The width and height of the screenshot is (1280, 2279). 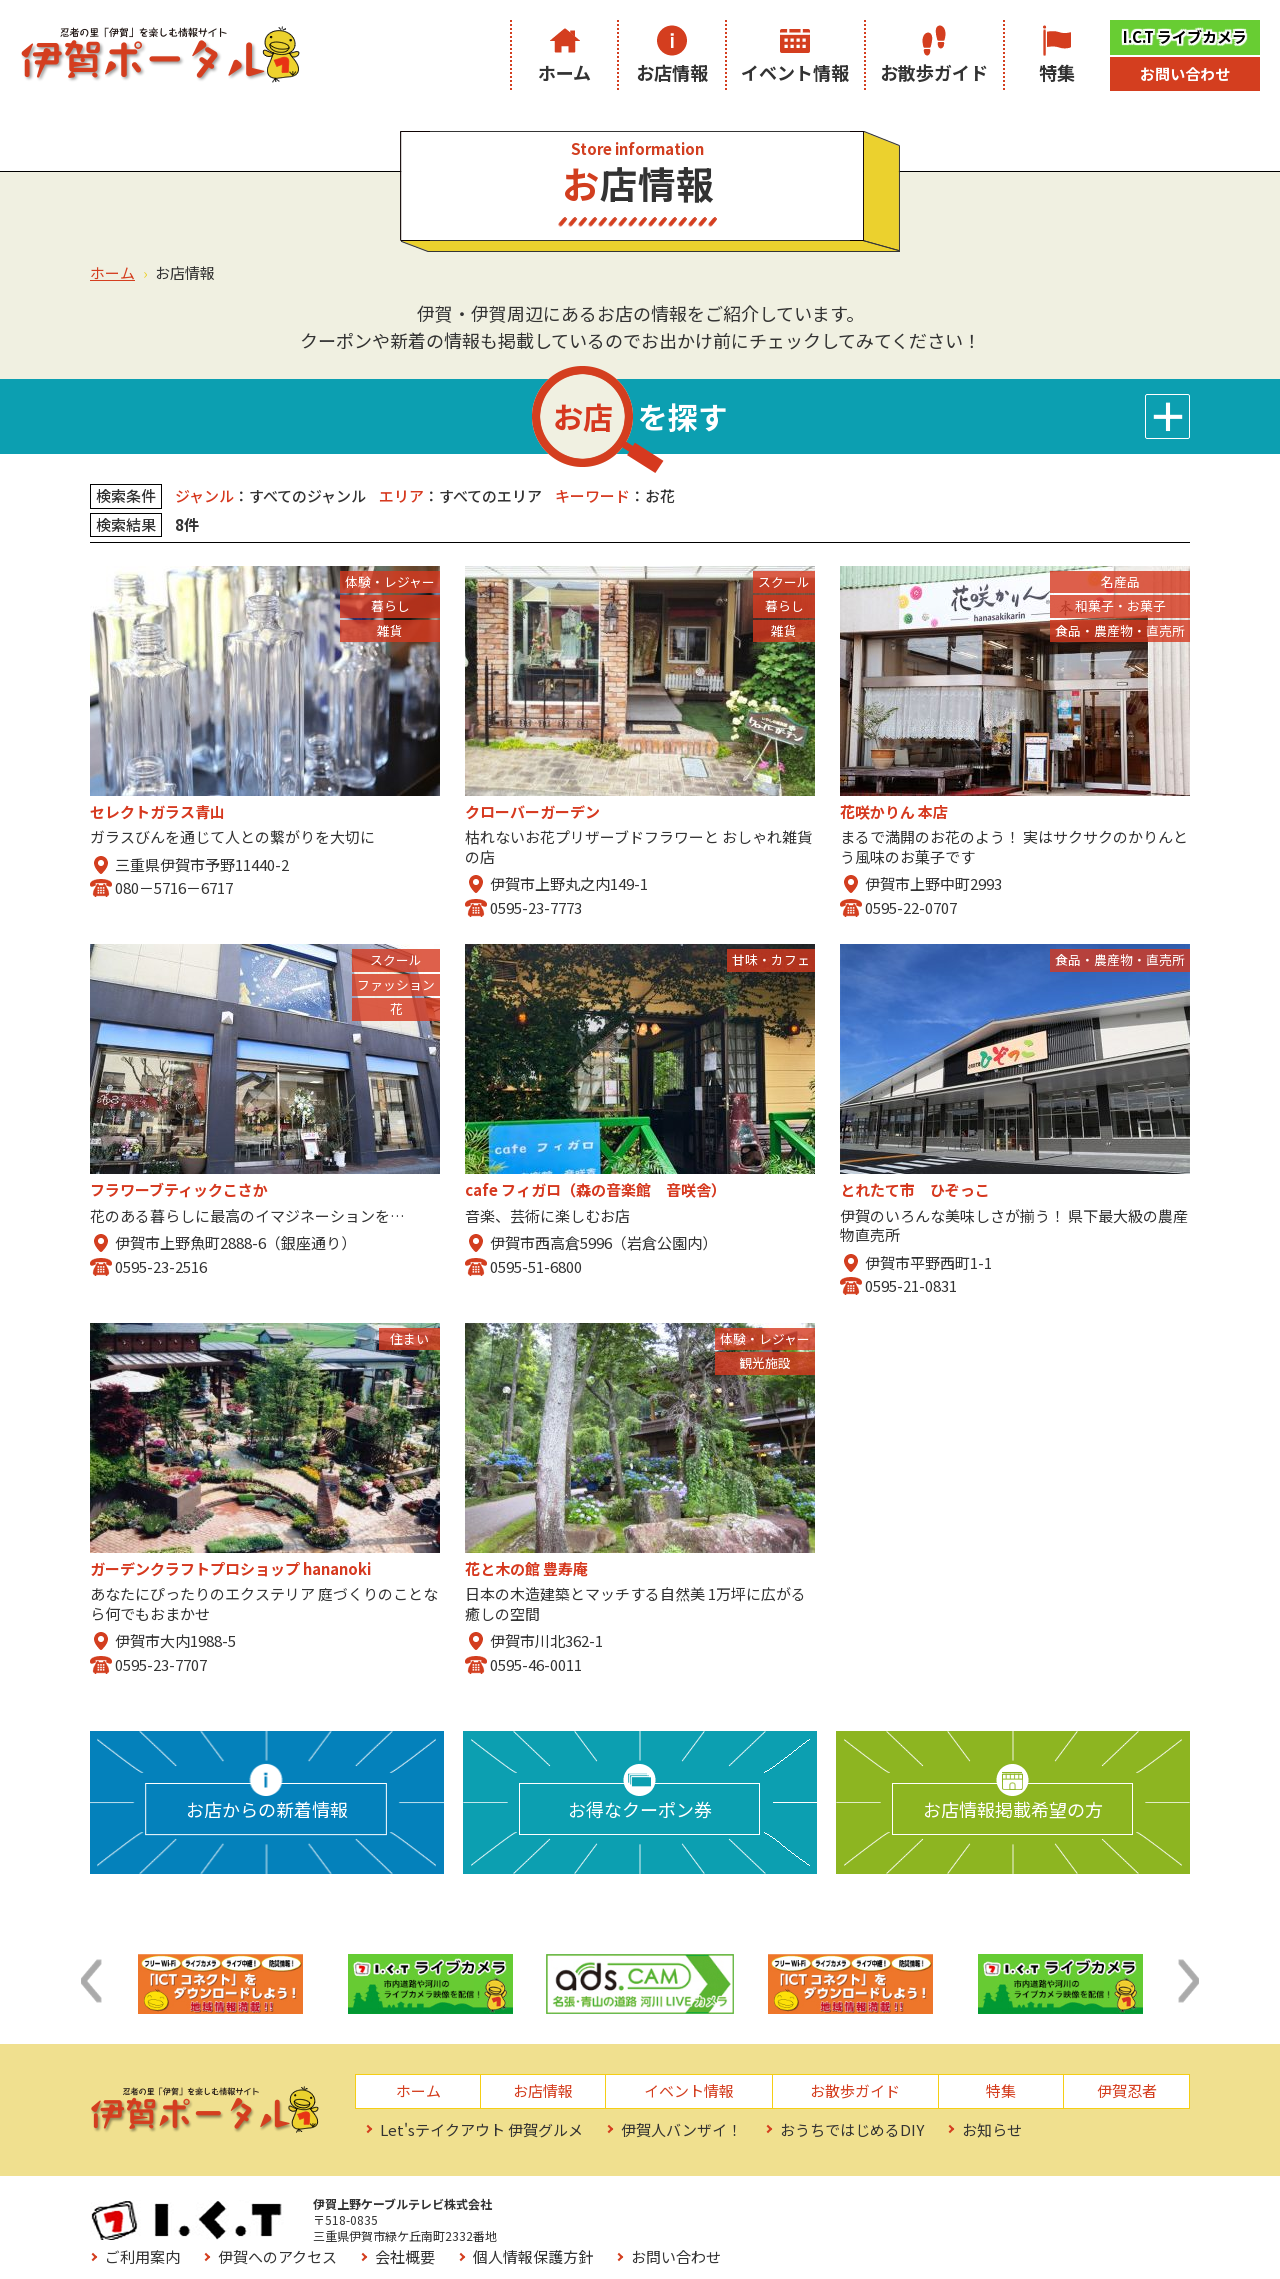 What do you see at coordinates (585, 2209) in the screenshot?
I see `ご利用案内` at bounding box center [585, 2209].